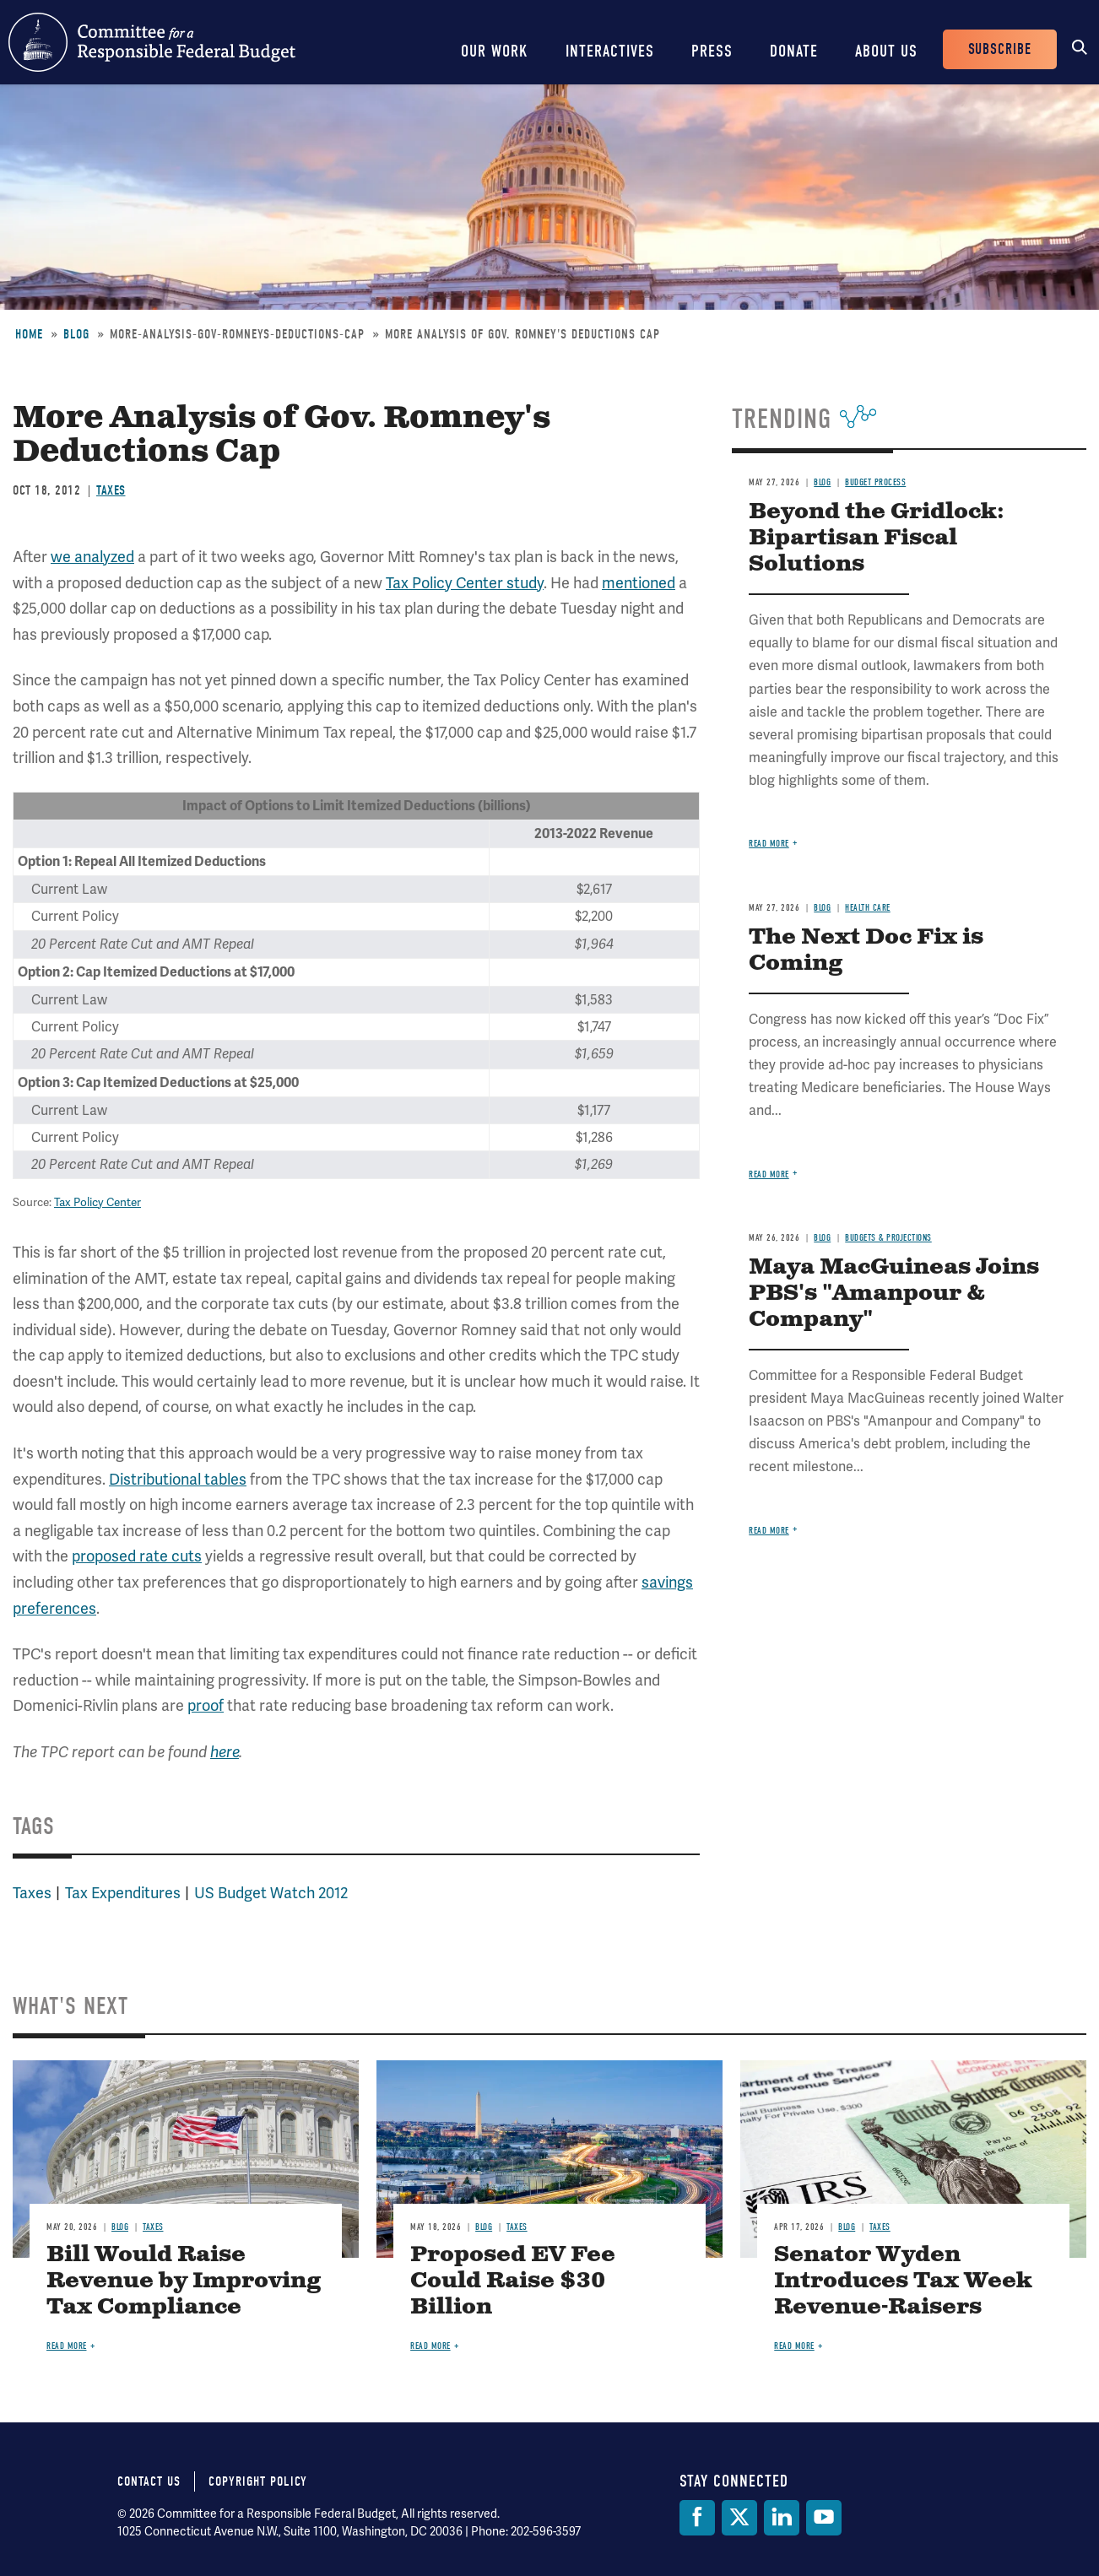 This screenshot has height=2576, width=1099. What do you see at coordinates (29, 334) in the screenshot?
I see `Home` at bounding box center [29, 334].